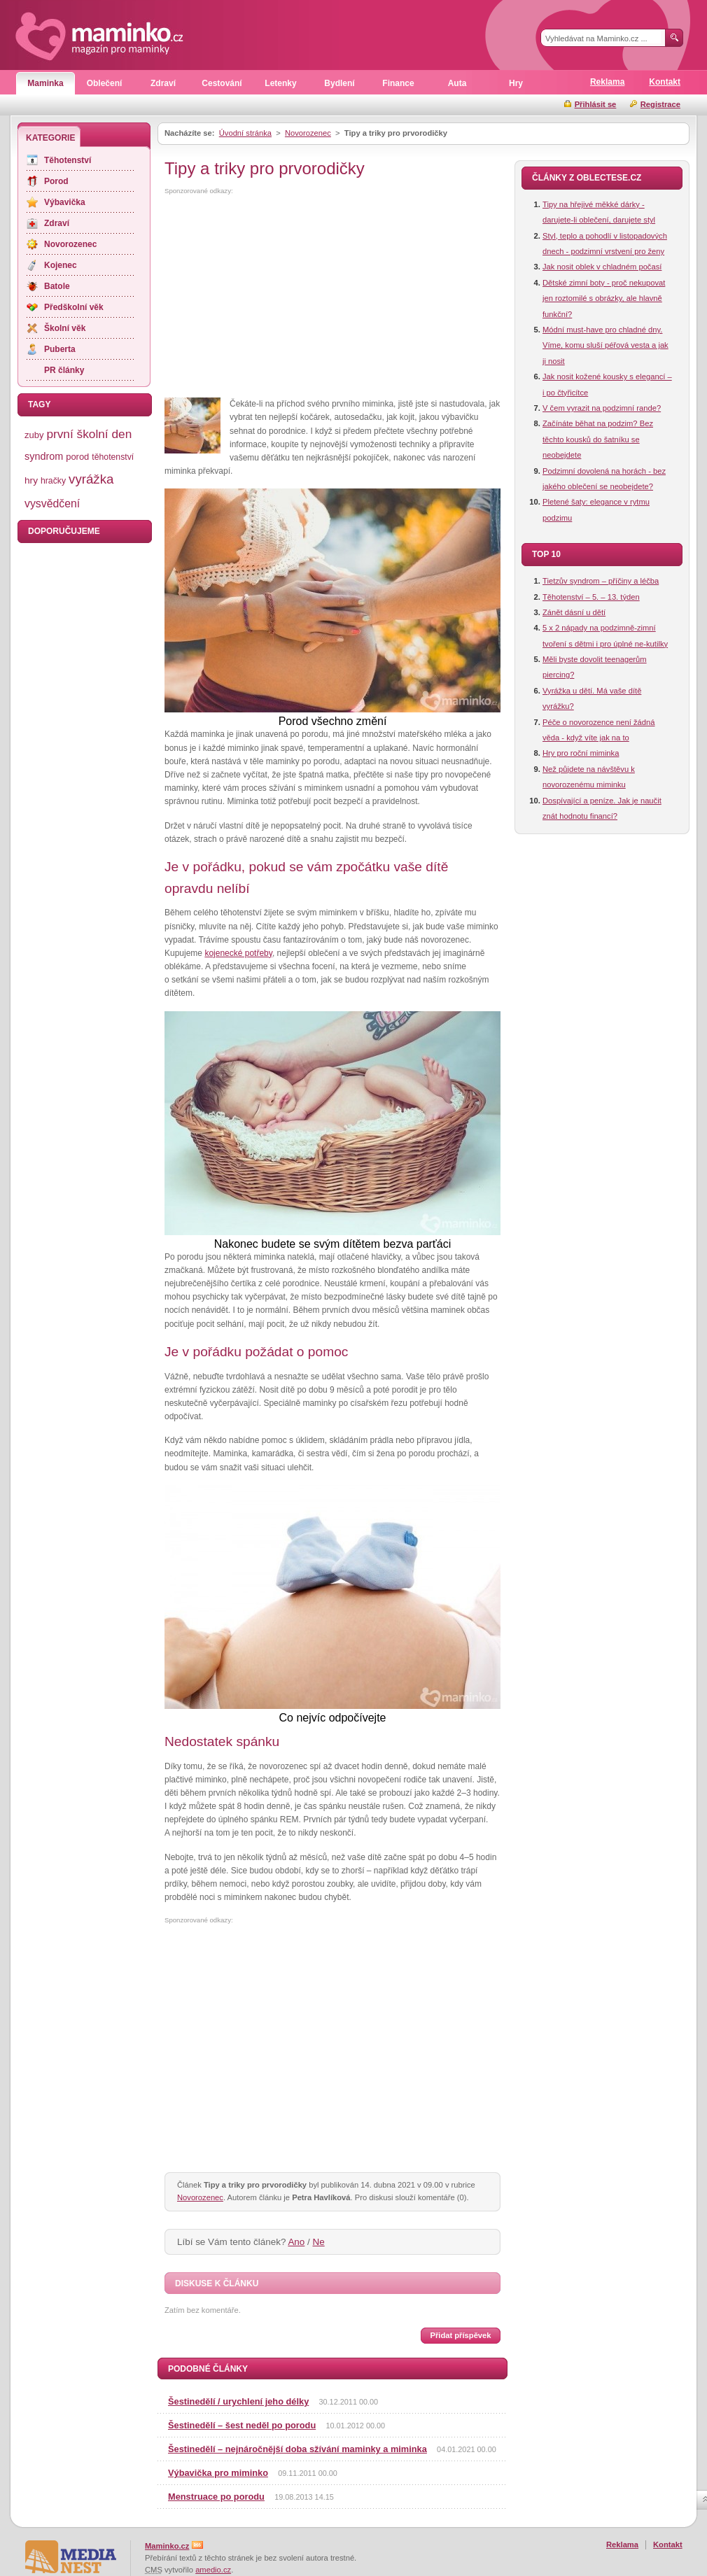 This screenshot has width=707, height=2576. I want to click on Dětské zimní boty - proč nekupovat jen roztomilé s obrázky, ale hlavně funkční?, so click(603, 298).